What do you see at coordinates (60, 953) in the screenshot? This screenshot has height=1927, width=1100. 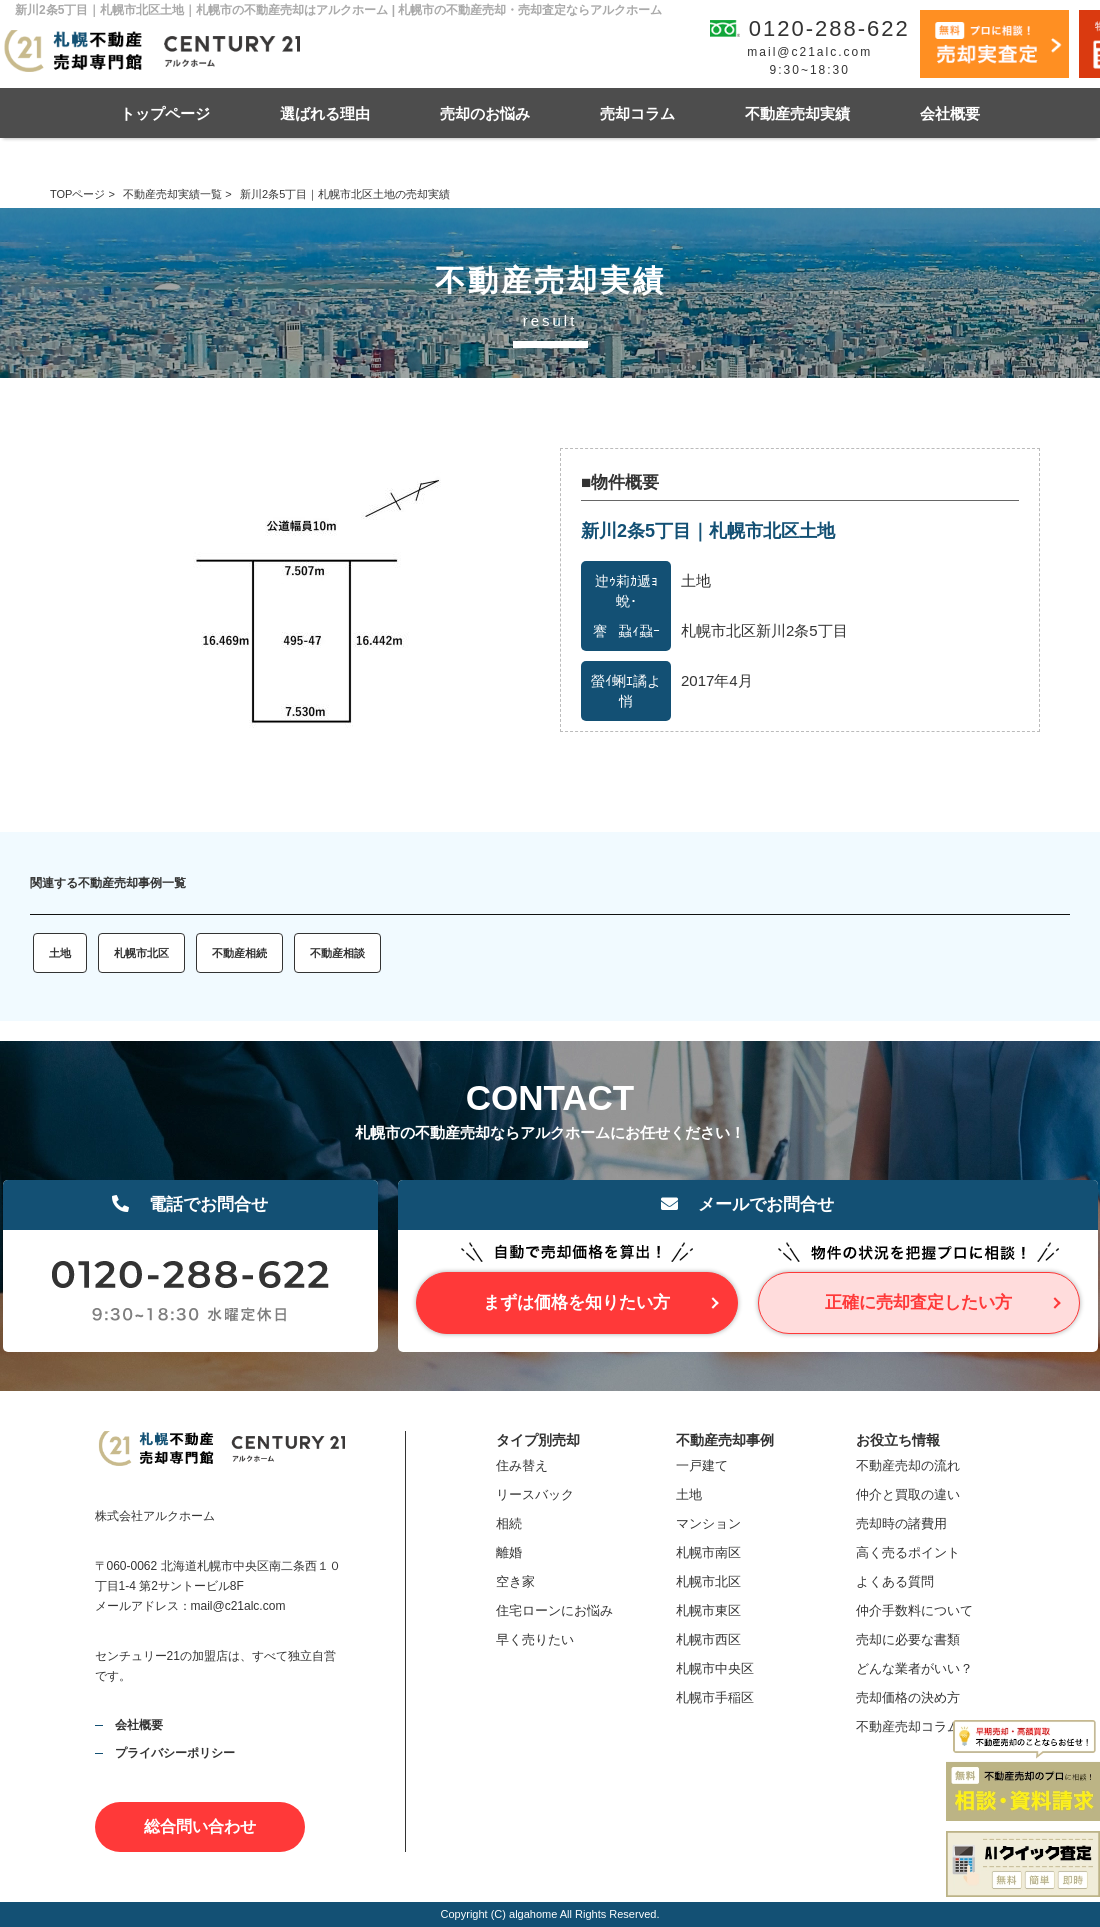 I see `土地` at bounding box center [60, 953].